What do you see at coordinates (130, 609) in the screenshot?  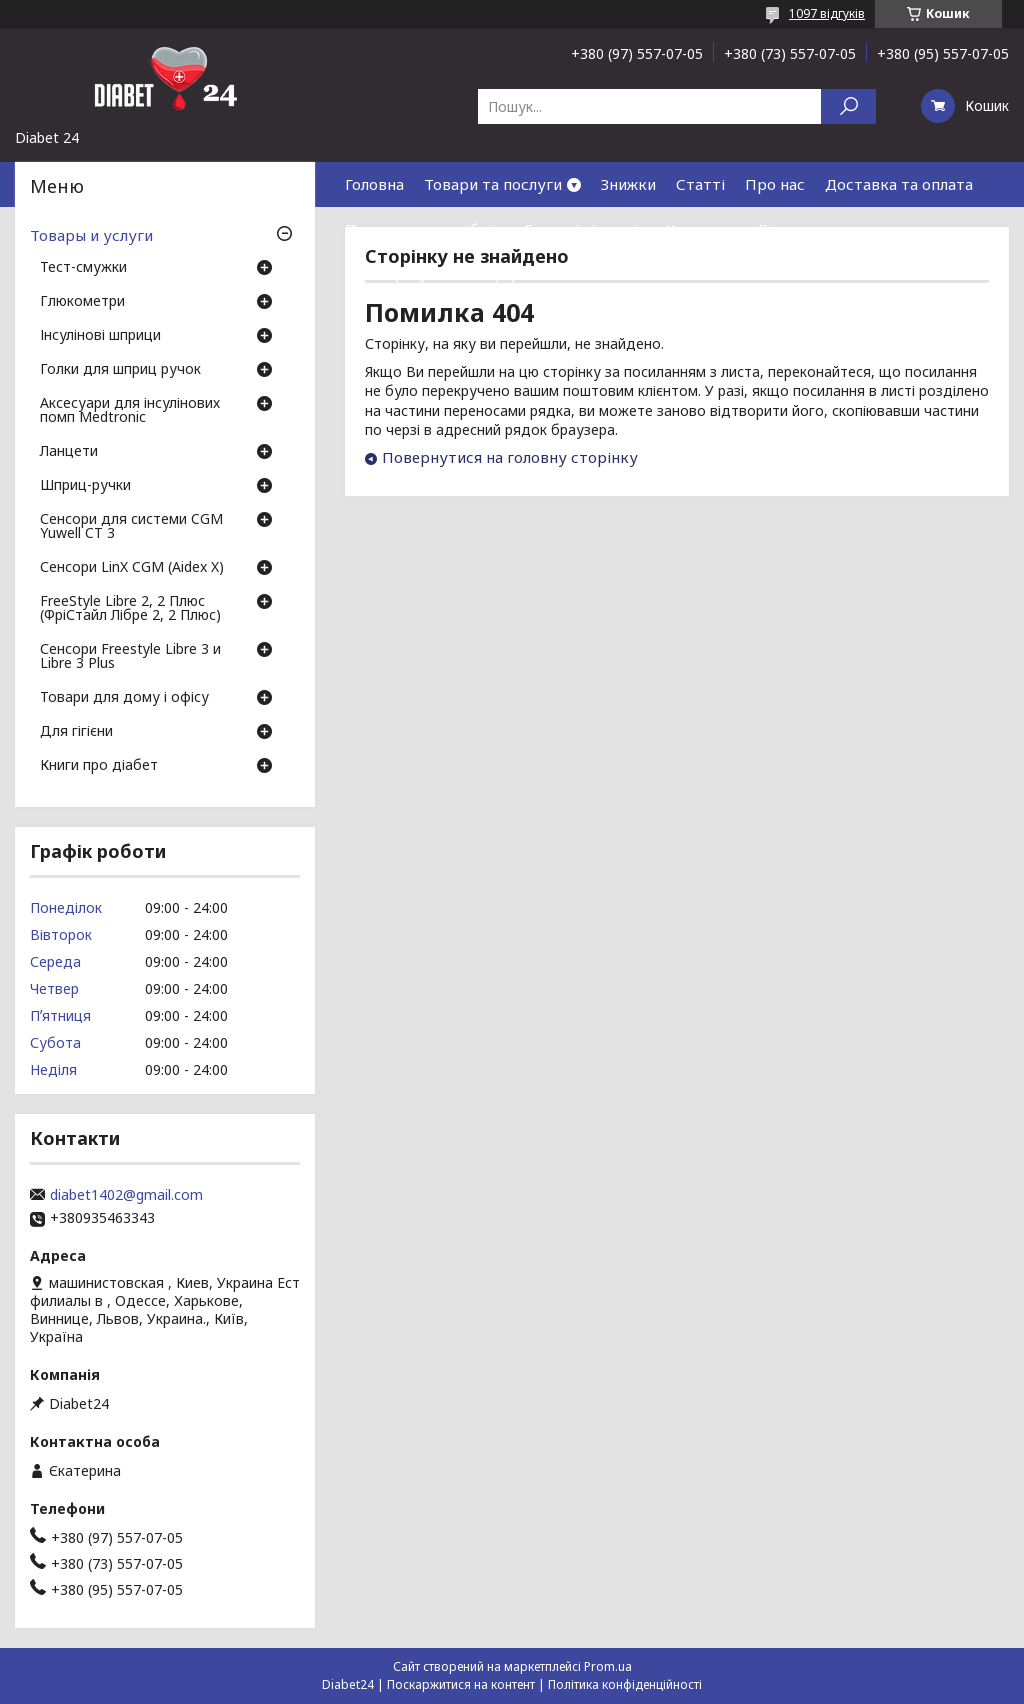 I see `FreeStyle Libre 2, 2 Плюс (ФріСтайл Лібре 2, 2 Плюс)` at bounding box center [130, 609].